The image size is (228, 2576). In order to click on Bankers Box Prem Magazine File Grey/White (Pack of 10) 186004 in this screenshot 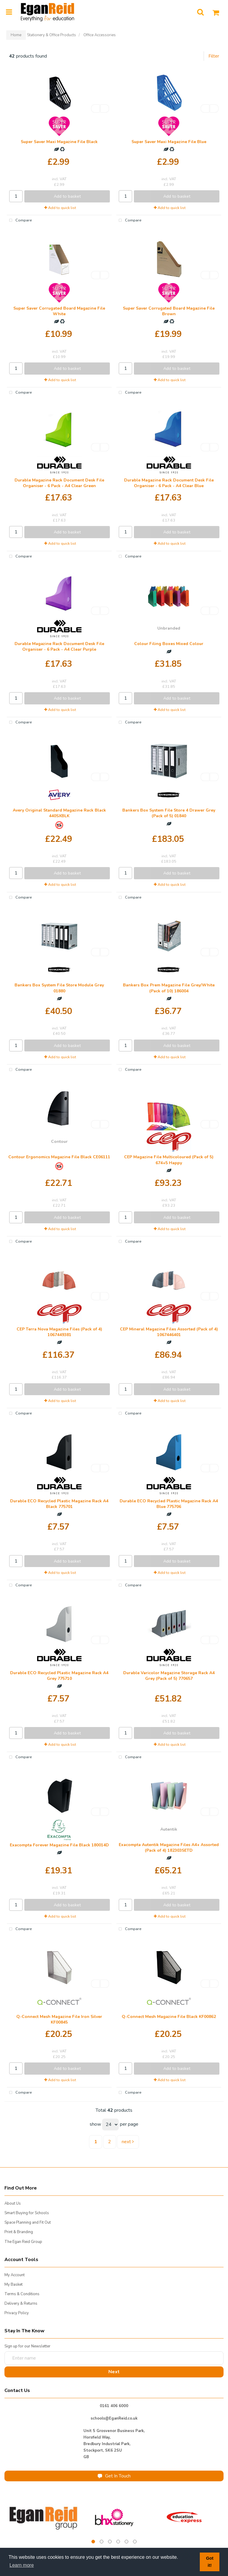, I will do `click(169, 988)`.